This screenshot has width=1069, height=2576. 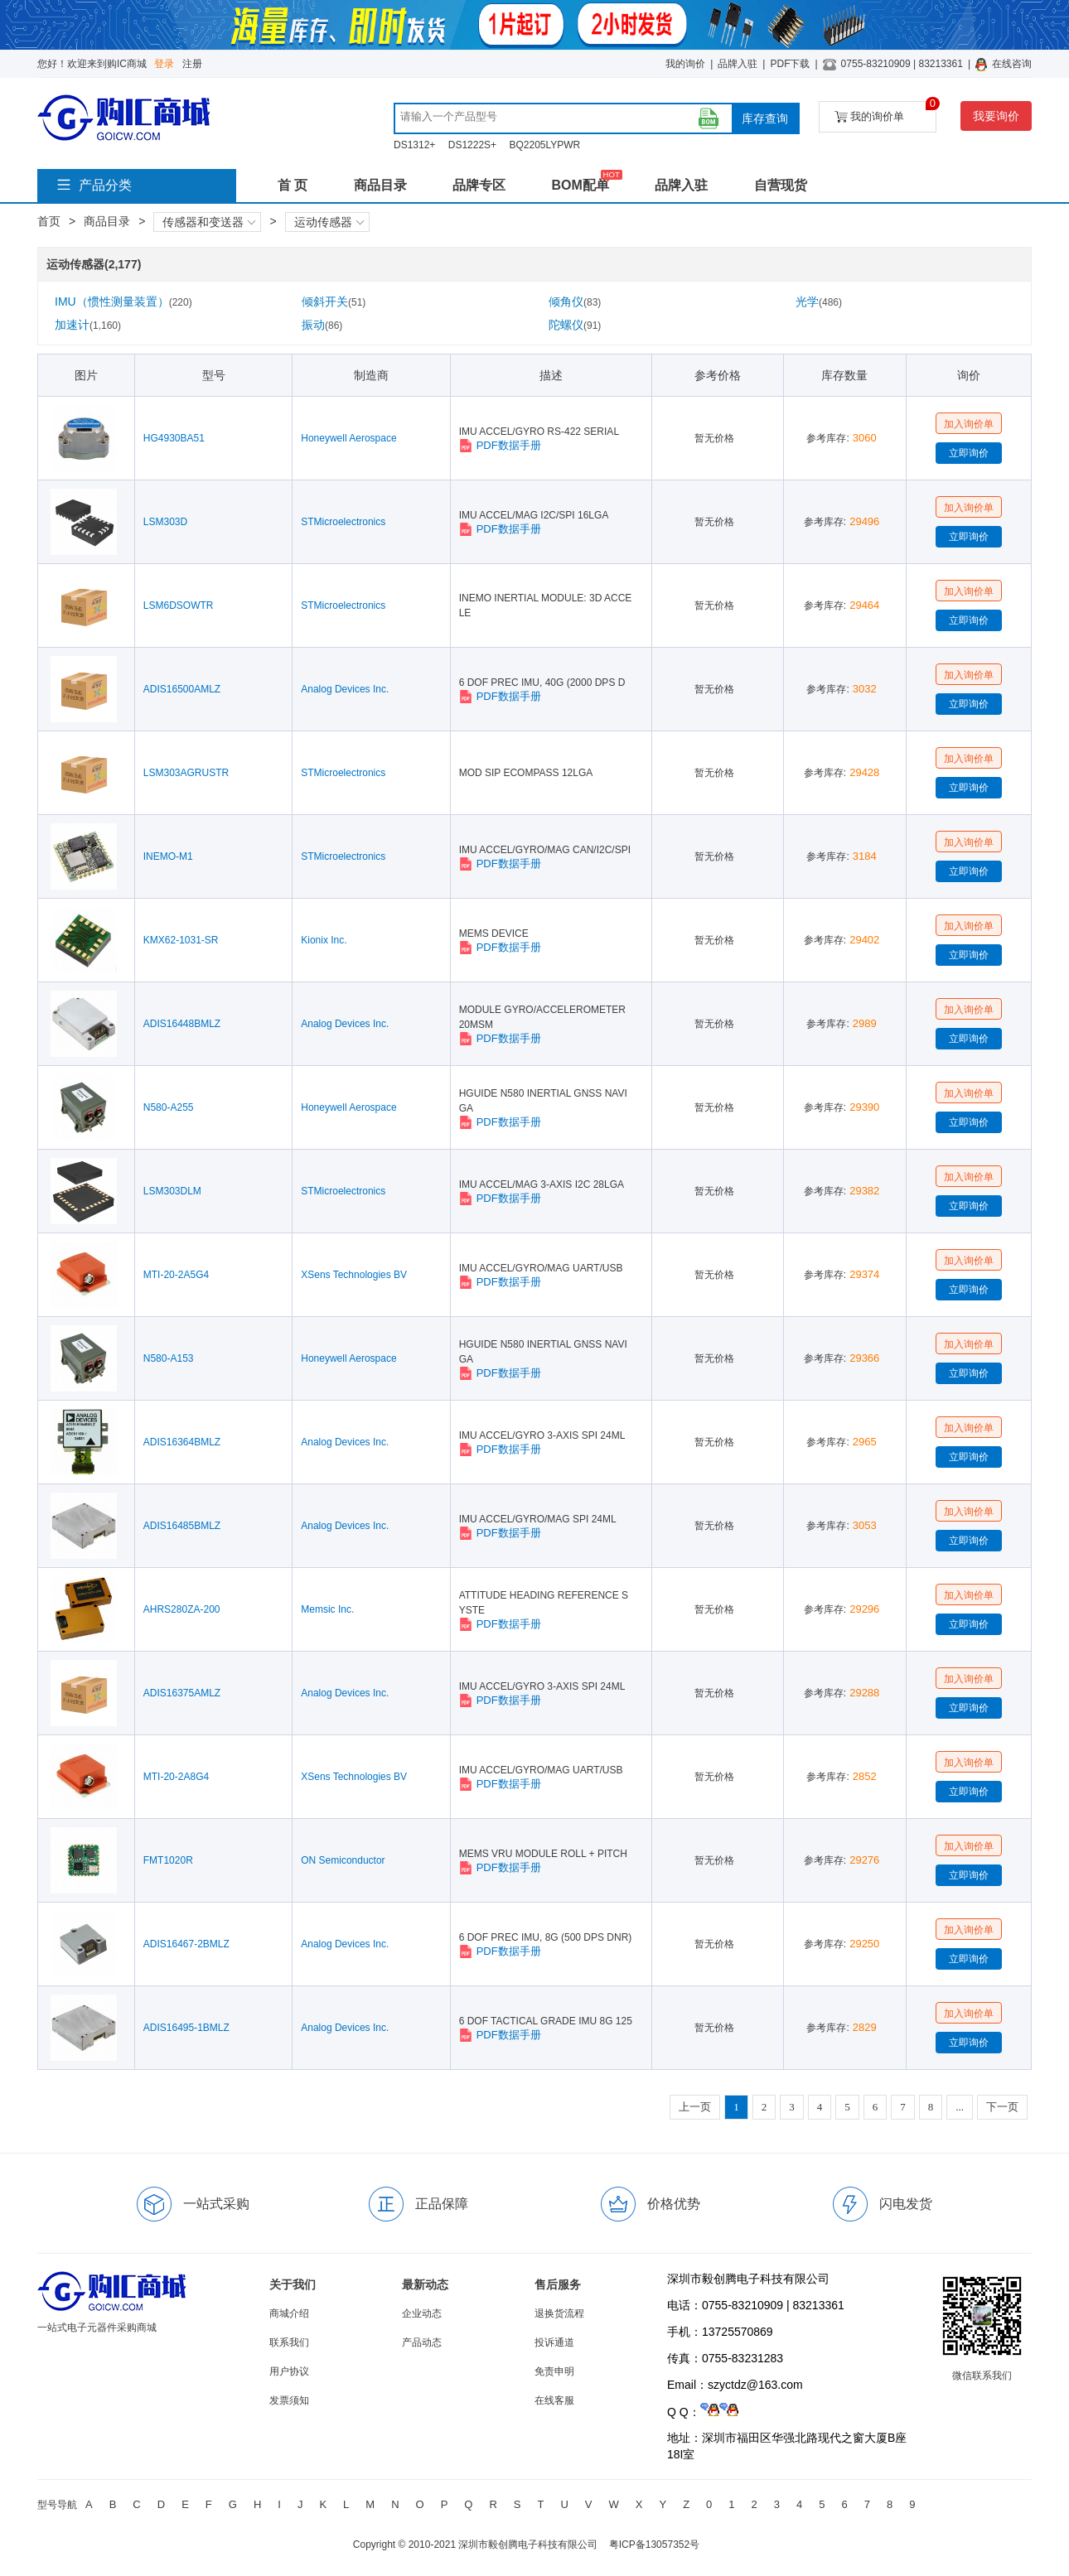 I want to click on 退换货流程, so click(x=559, y=2313).